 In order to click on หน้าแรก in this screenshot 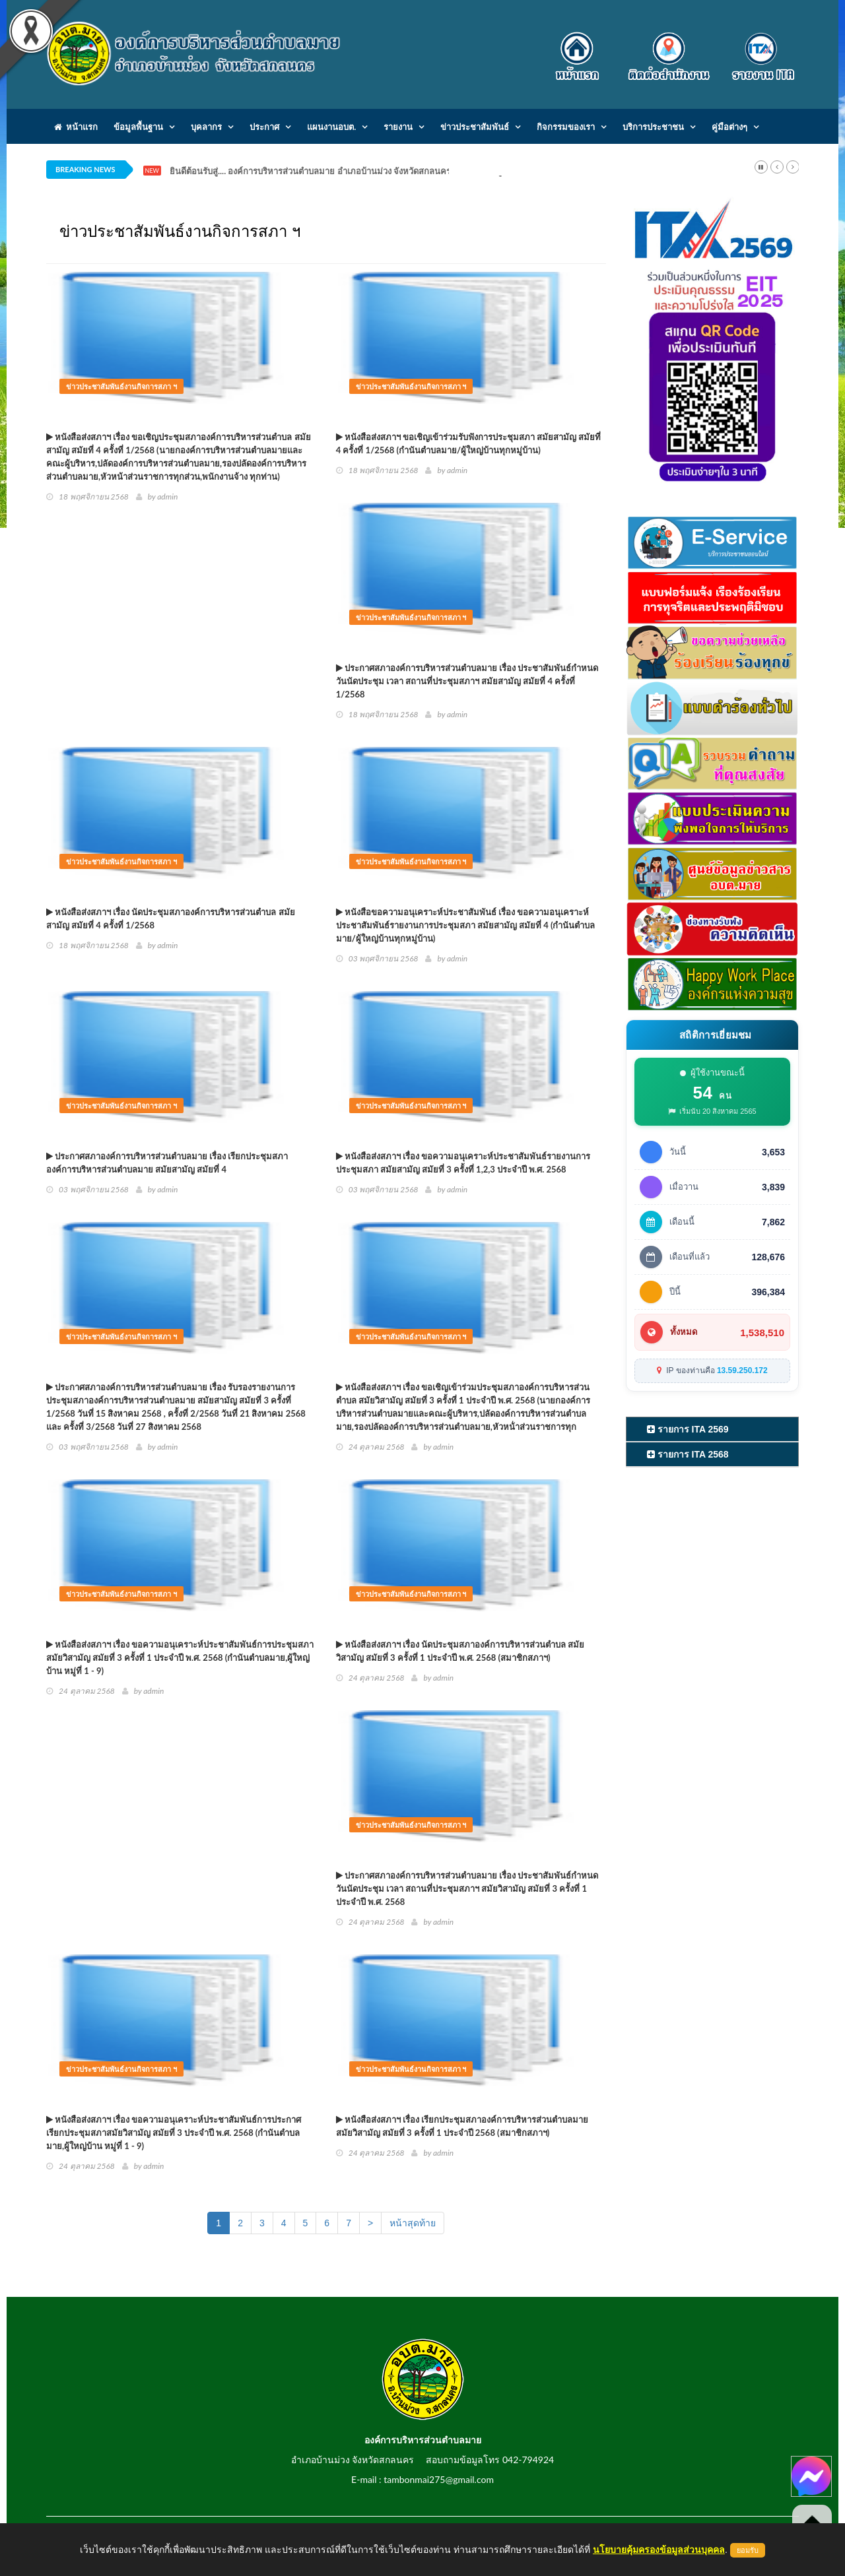, I will do `click(76, 126)`.